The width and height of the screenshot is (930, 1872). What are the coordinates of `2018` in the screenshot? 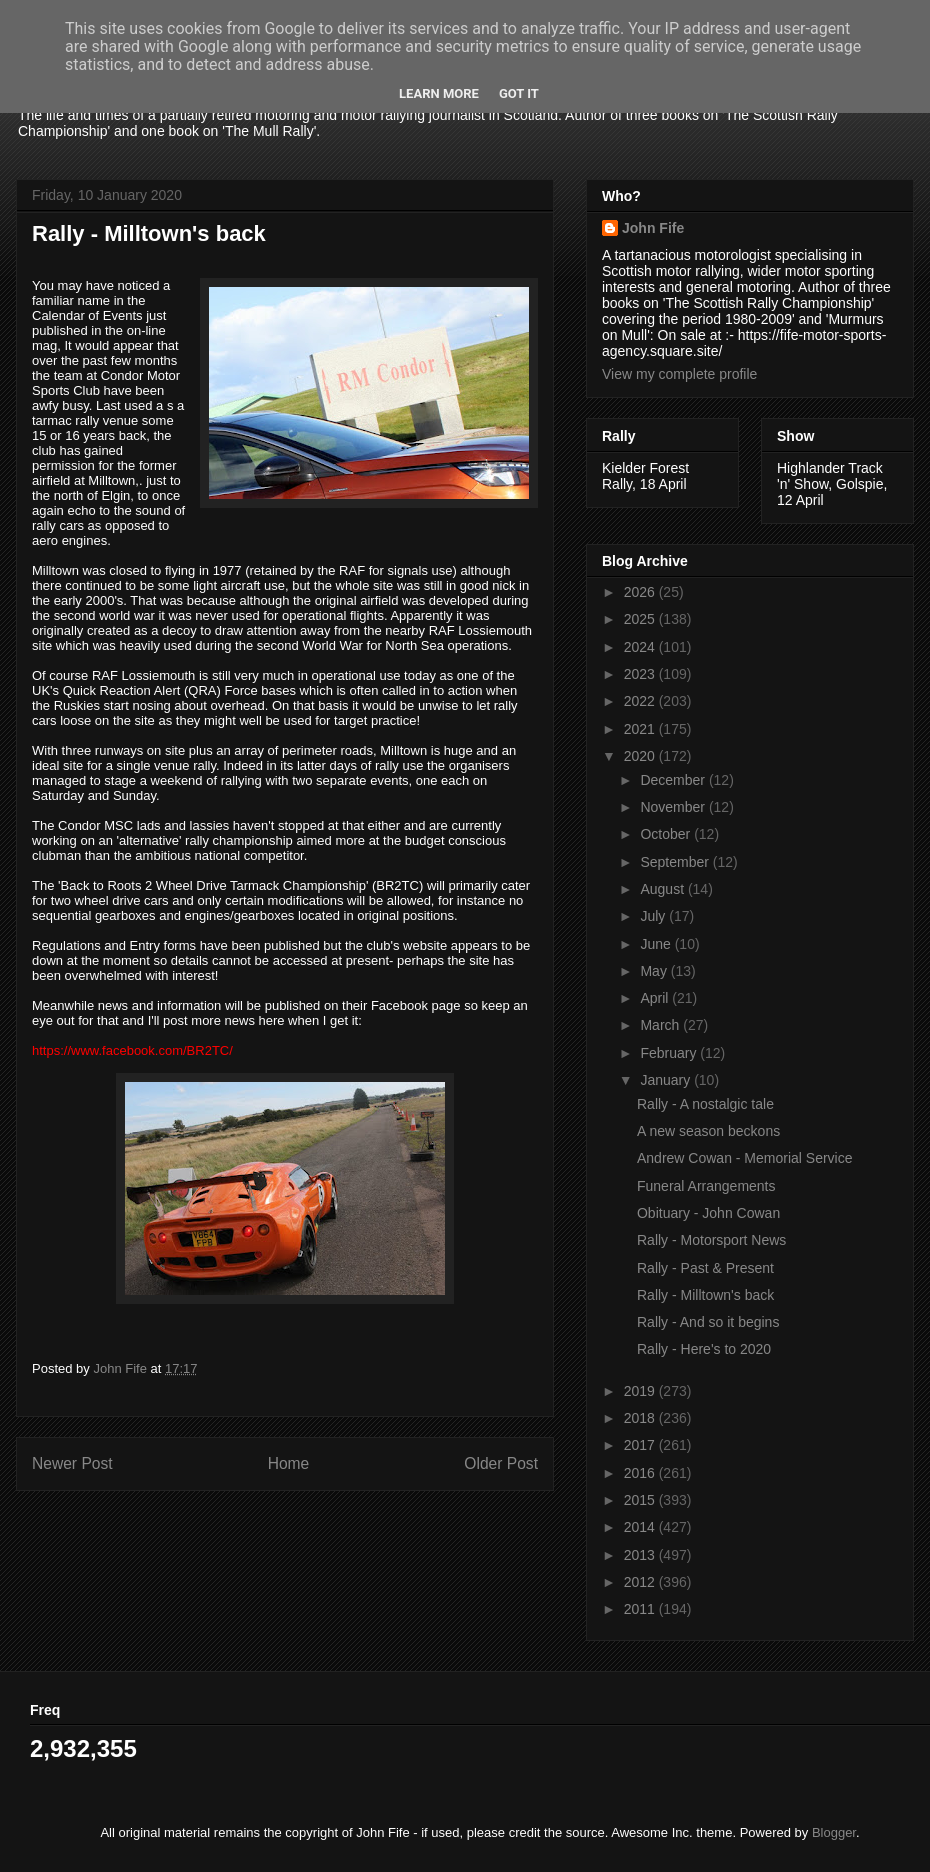 It's located at (641, 1418).